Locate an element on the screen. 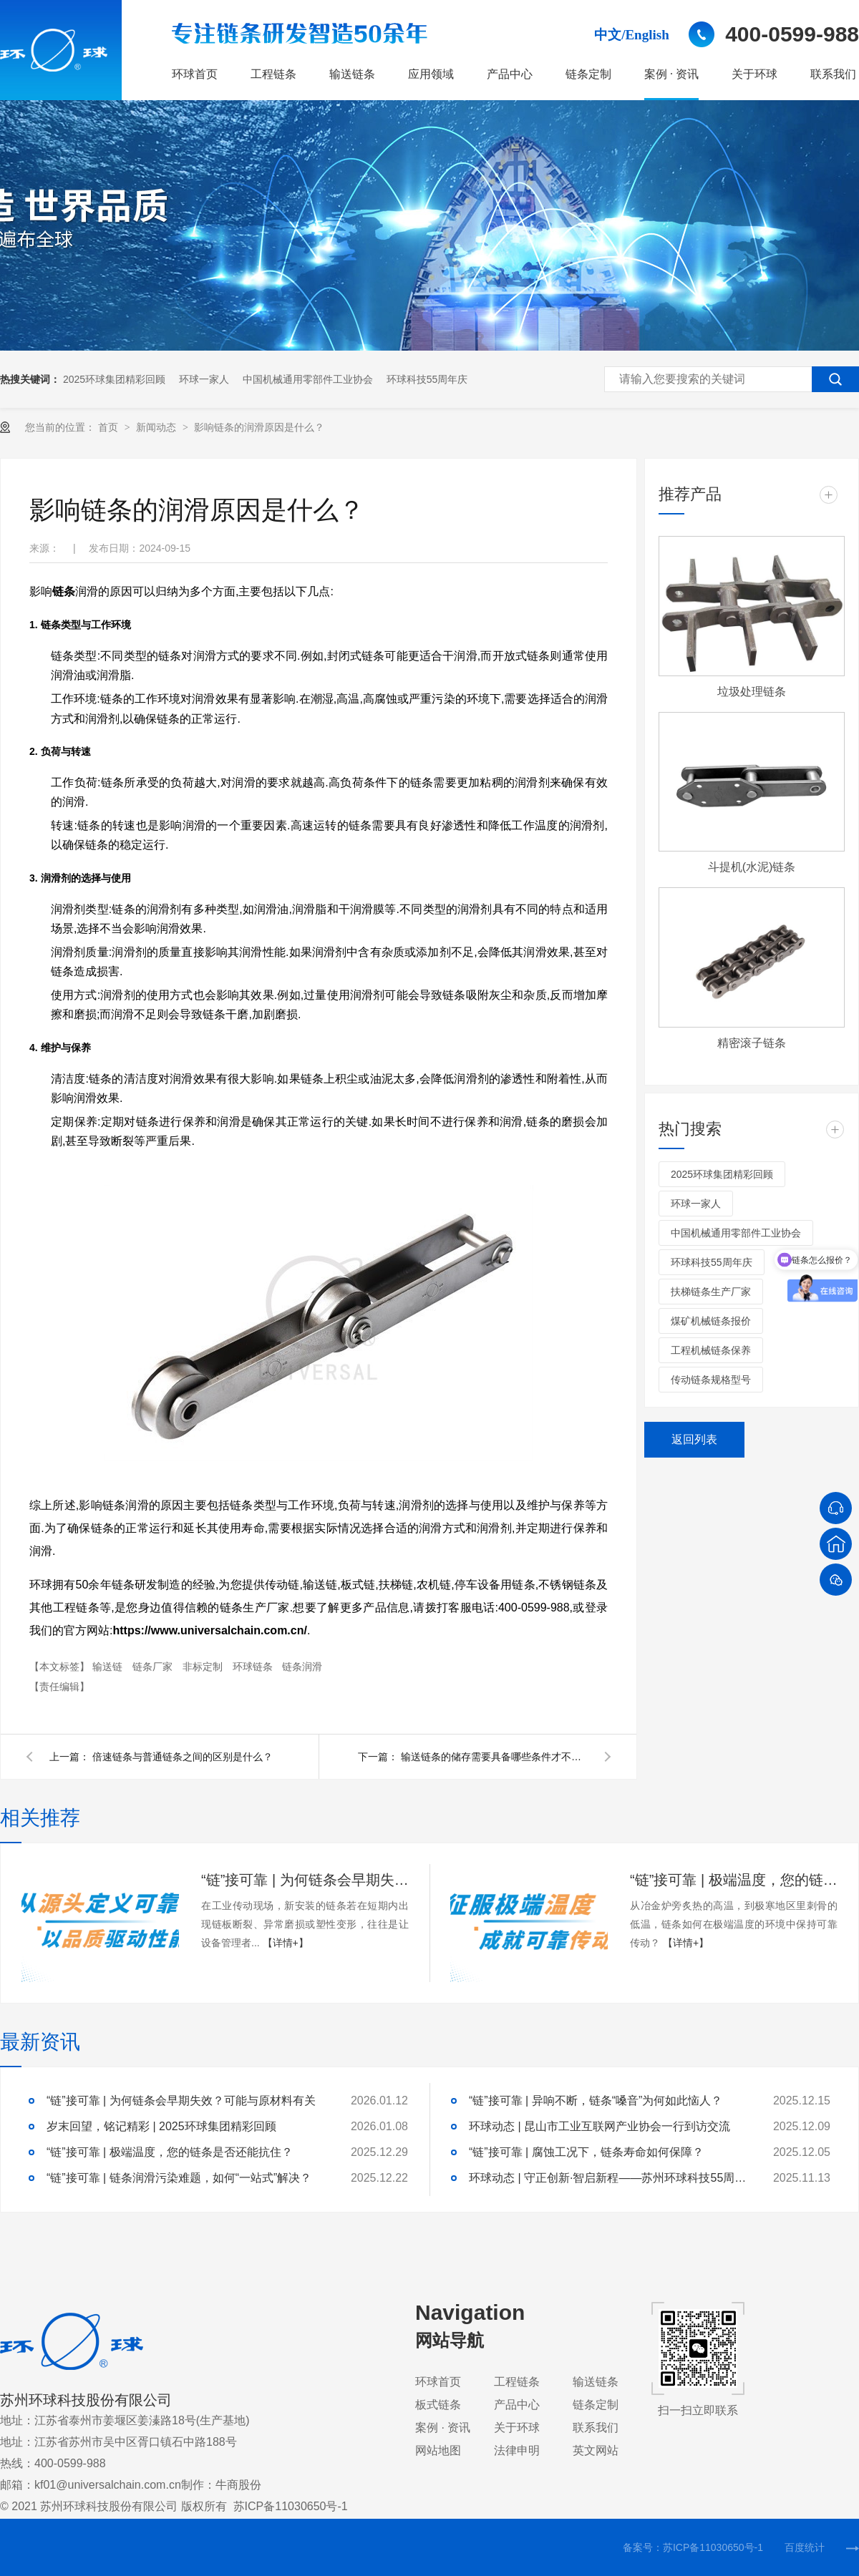 This screenshot has height=2576, width=859. “链”接可靠 | 异响不断，链条“嗓音”为何如此恼人？ is located at coordinates (595, 2100).